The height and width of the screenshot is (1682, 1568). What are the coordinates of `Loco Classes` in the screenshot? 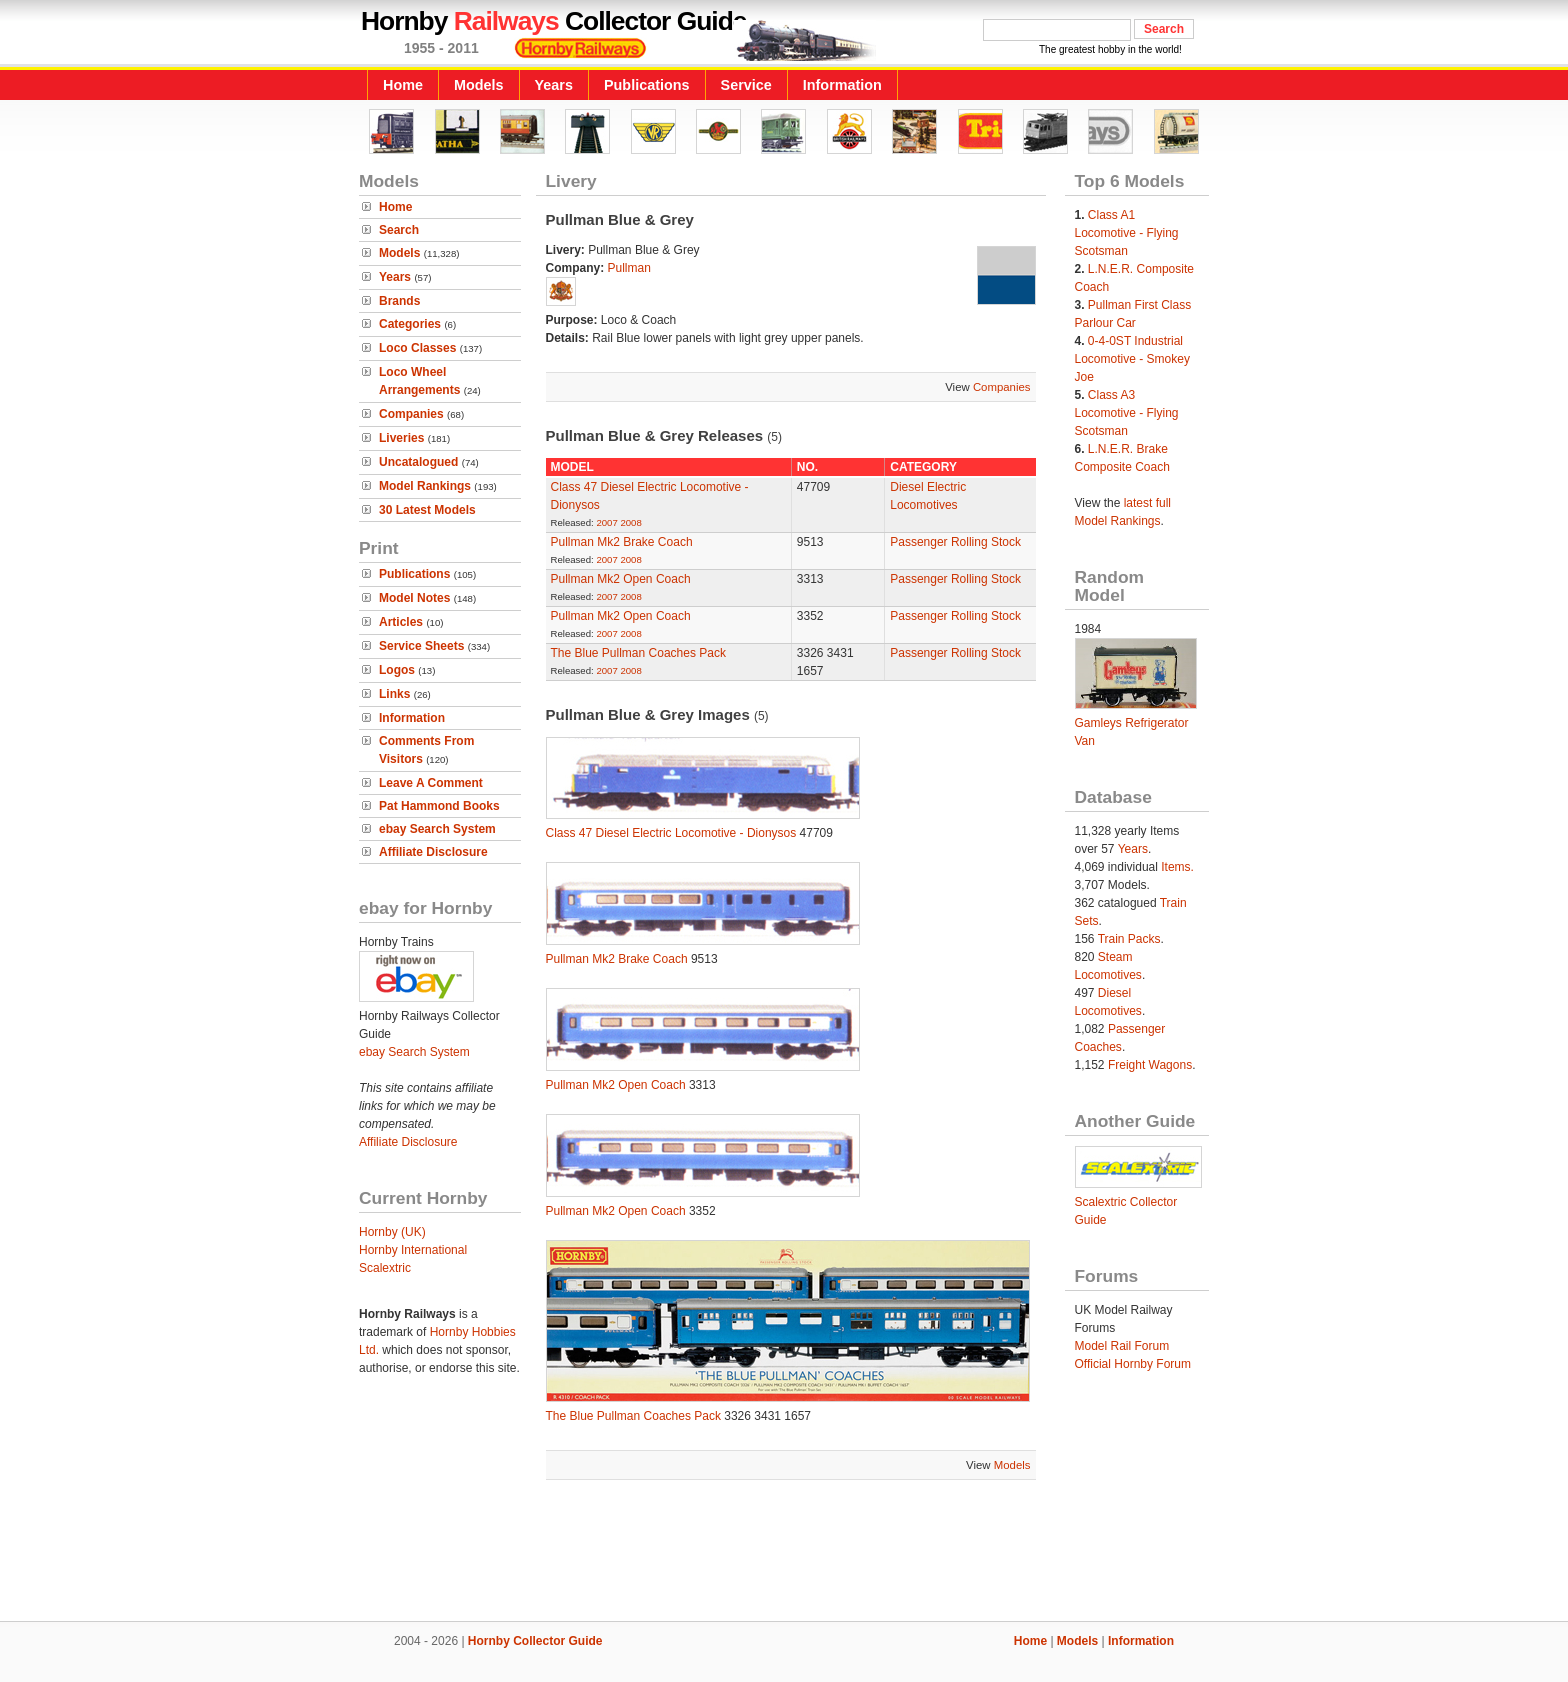 It's located at (417, 348).